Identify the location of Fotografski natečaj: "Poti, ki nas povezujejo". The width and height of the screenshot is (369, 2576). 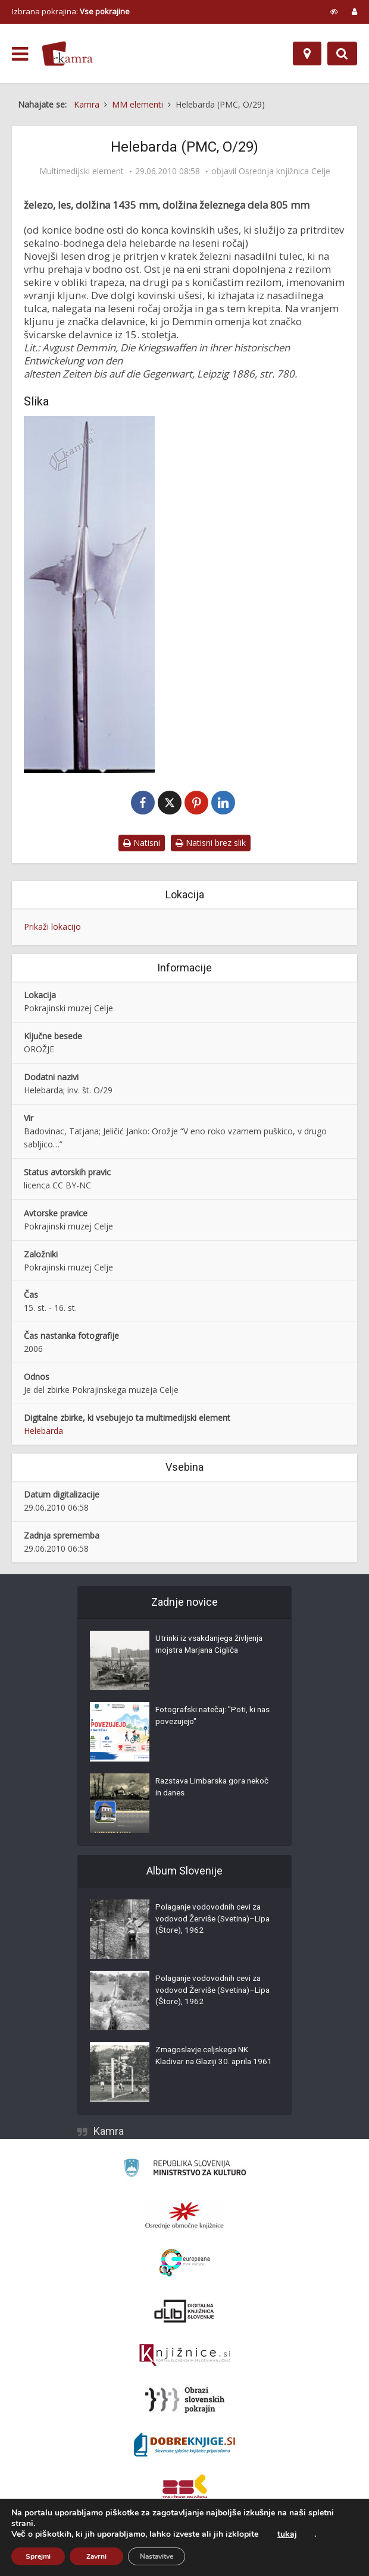
(207, 1717).